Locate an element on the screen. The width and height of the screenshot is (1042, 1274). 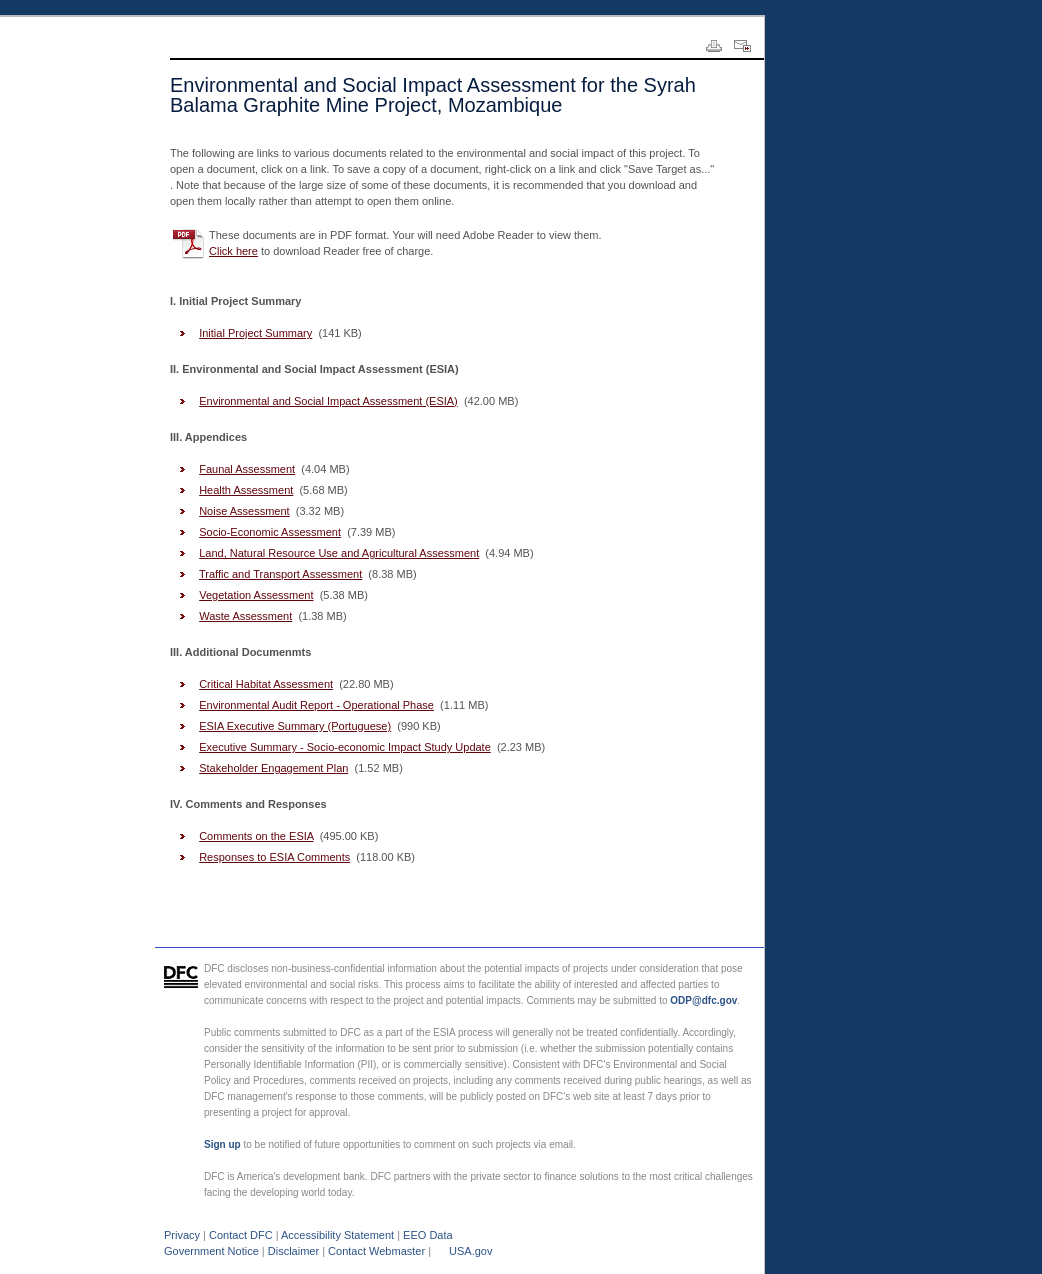
Contact DFC is located at coordinates (241, 1235).